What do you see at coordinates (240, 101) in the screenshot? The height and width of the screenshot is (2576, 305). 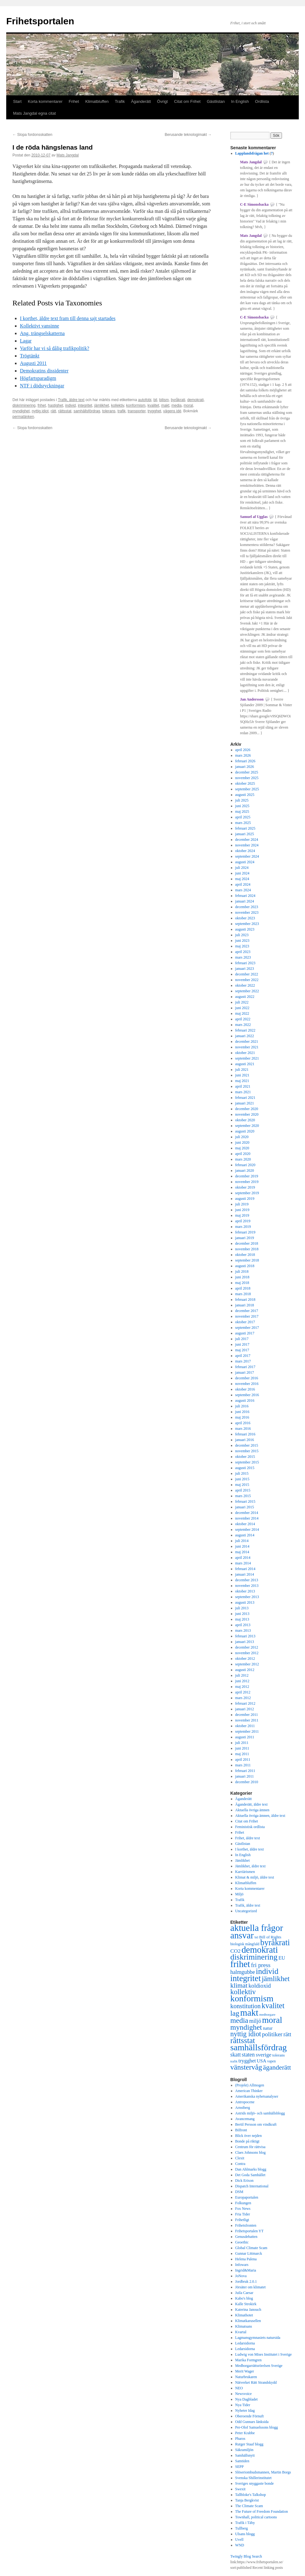 I see `In English` at bounding box center [240, 101].